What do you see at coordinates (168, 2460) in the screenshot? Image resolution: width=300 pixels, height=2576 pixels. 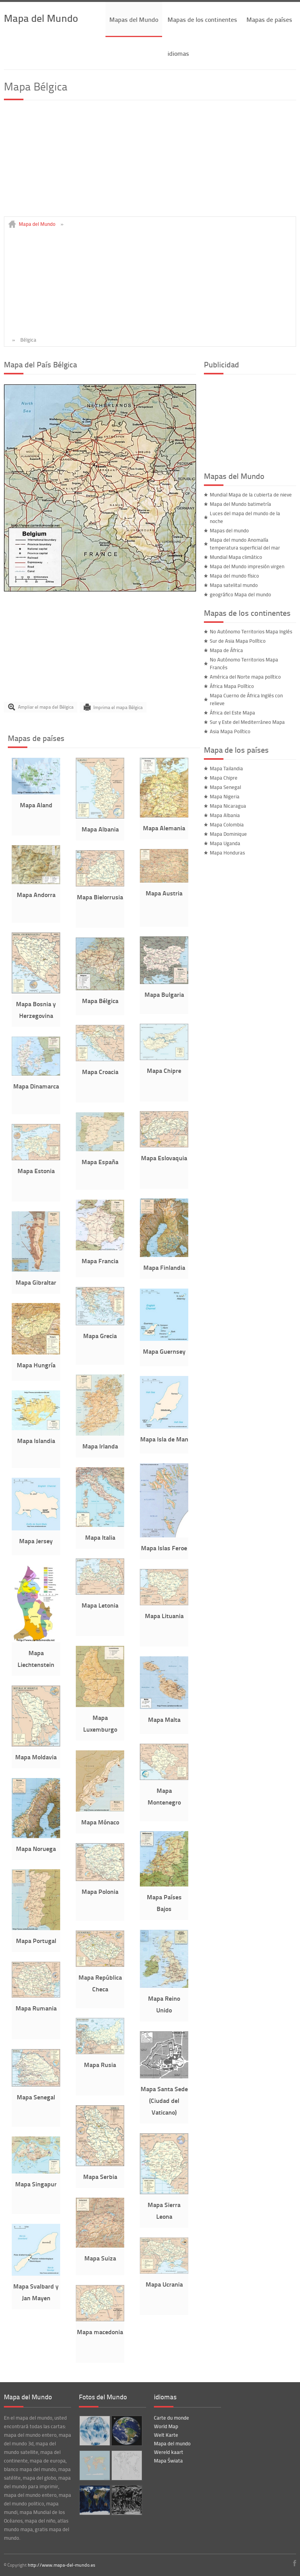 I see `Mapa Świata` at bounding box center [168, 2460].